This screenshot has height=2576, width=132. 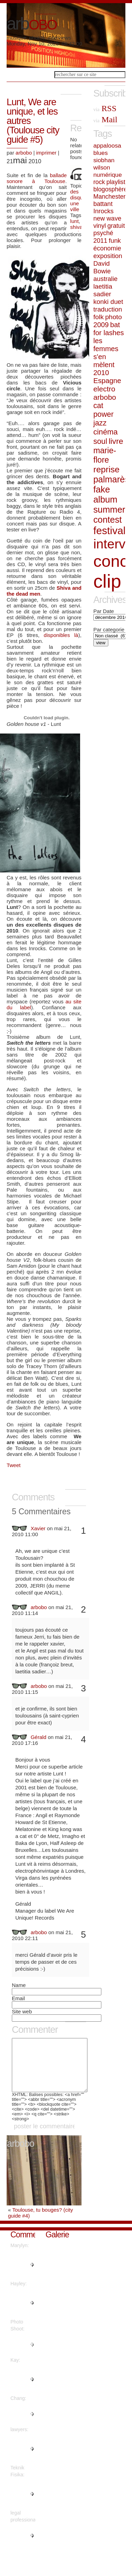 I want to click on Espagne, so click(x=107, y=380).